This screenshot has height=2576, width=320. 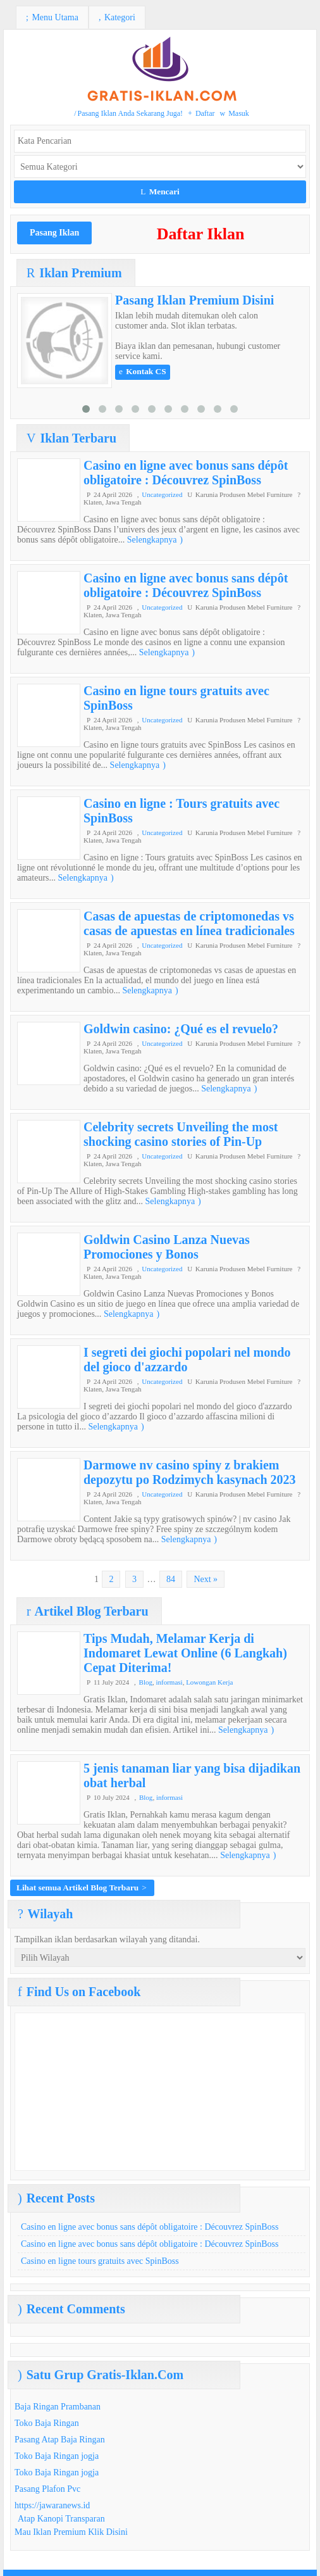 I want to click on Next », so click(x=206, y=1579).